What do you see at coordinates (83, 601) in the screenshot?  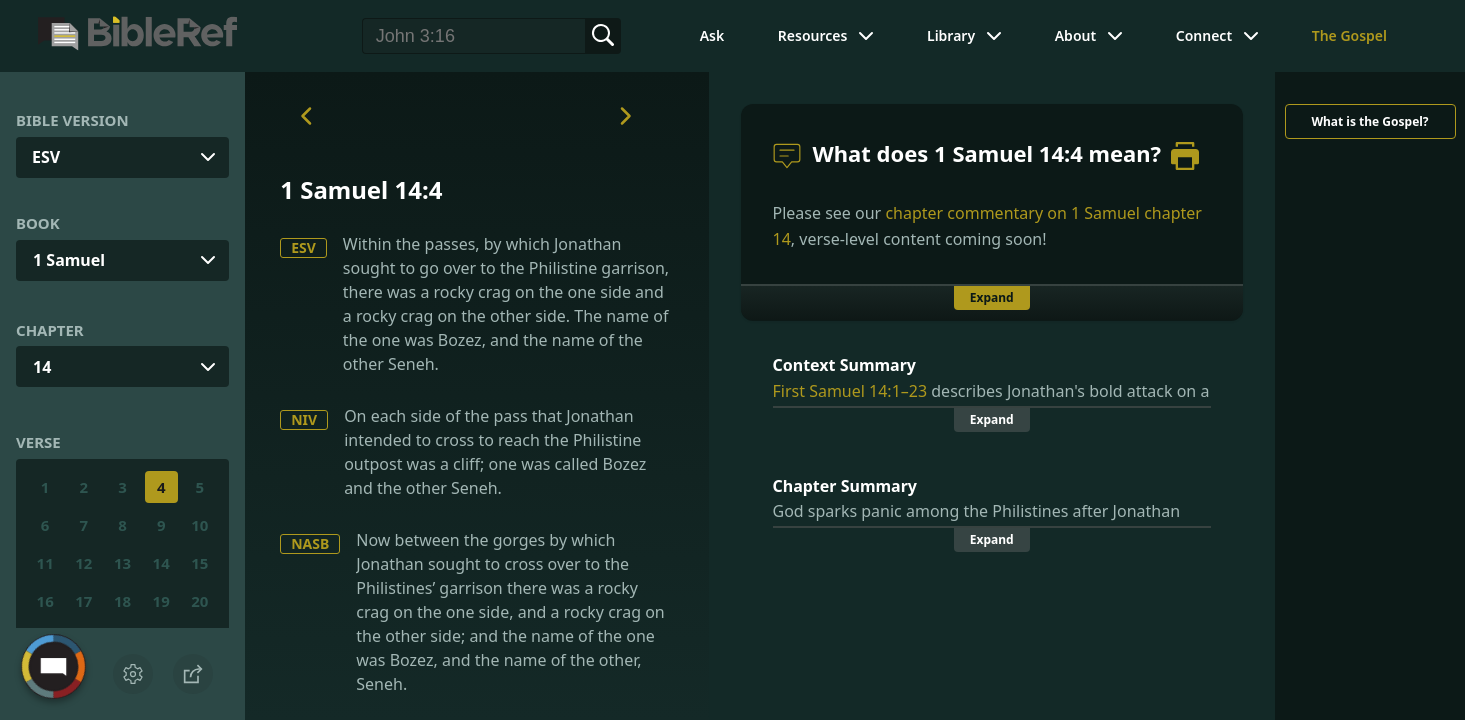 I see `17` at bounding box center [83, 601].